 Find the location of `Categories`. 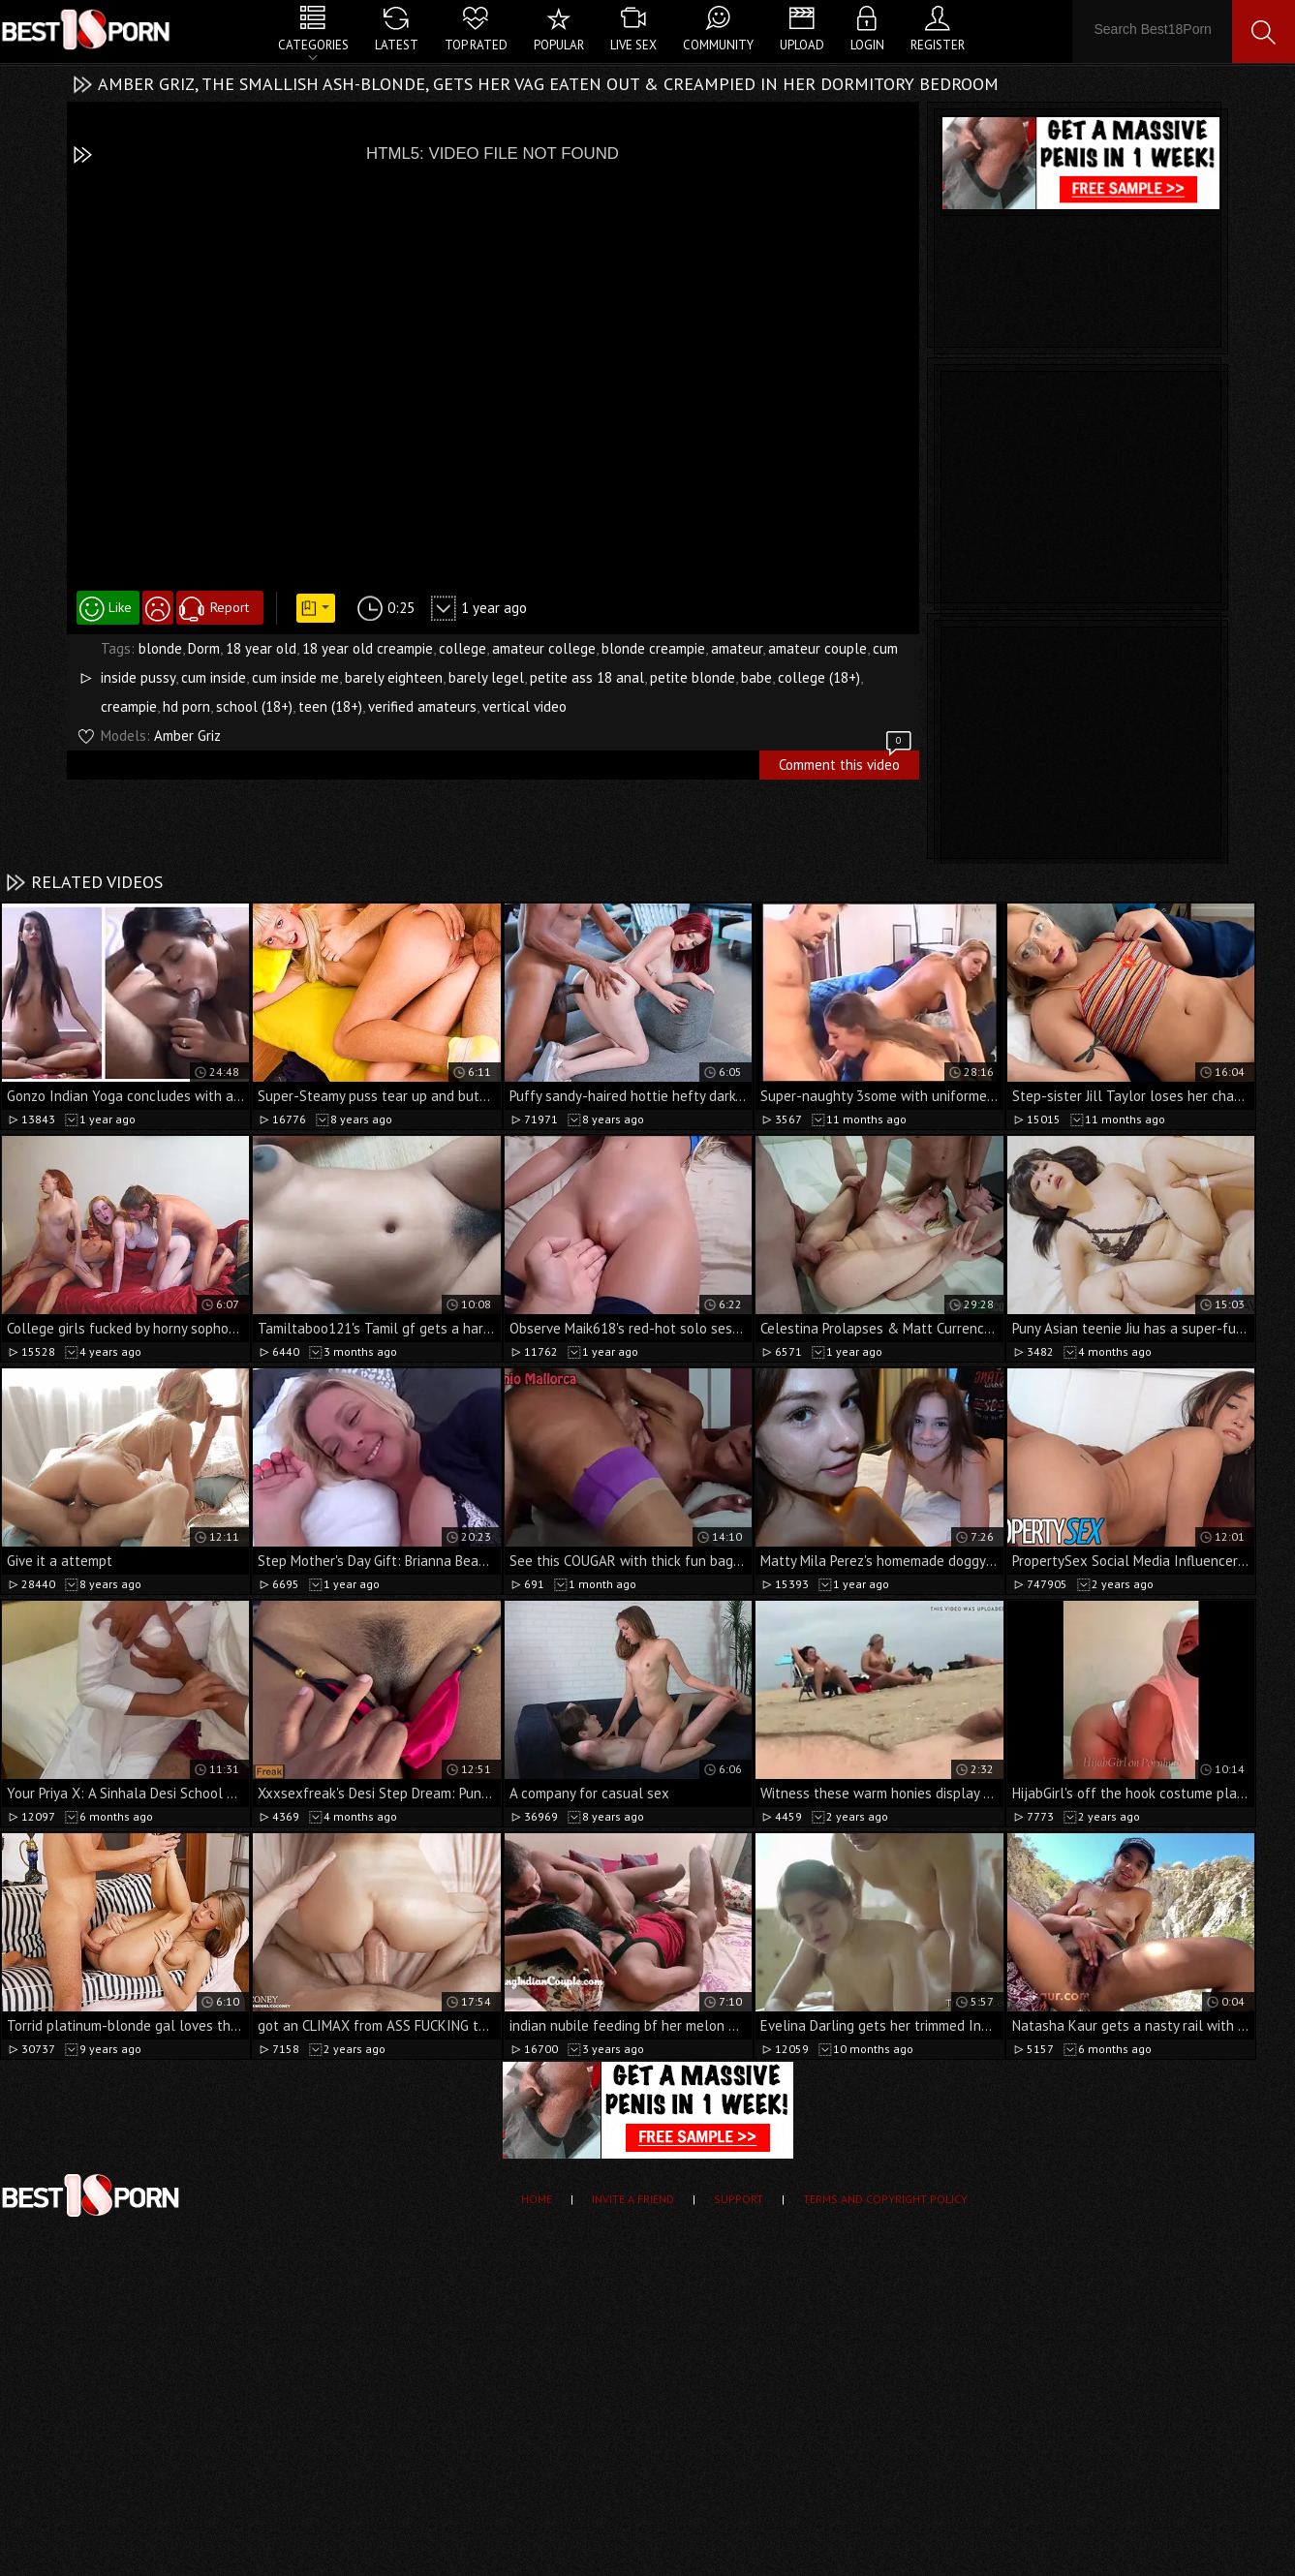

Categories is located at coordinates (313, 45).